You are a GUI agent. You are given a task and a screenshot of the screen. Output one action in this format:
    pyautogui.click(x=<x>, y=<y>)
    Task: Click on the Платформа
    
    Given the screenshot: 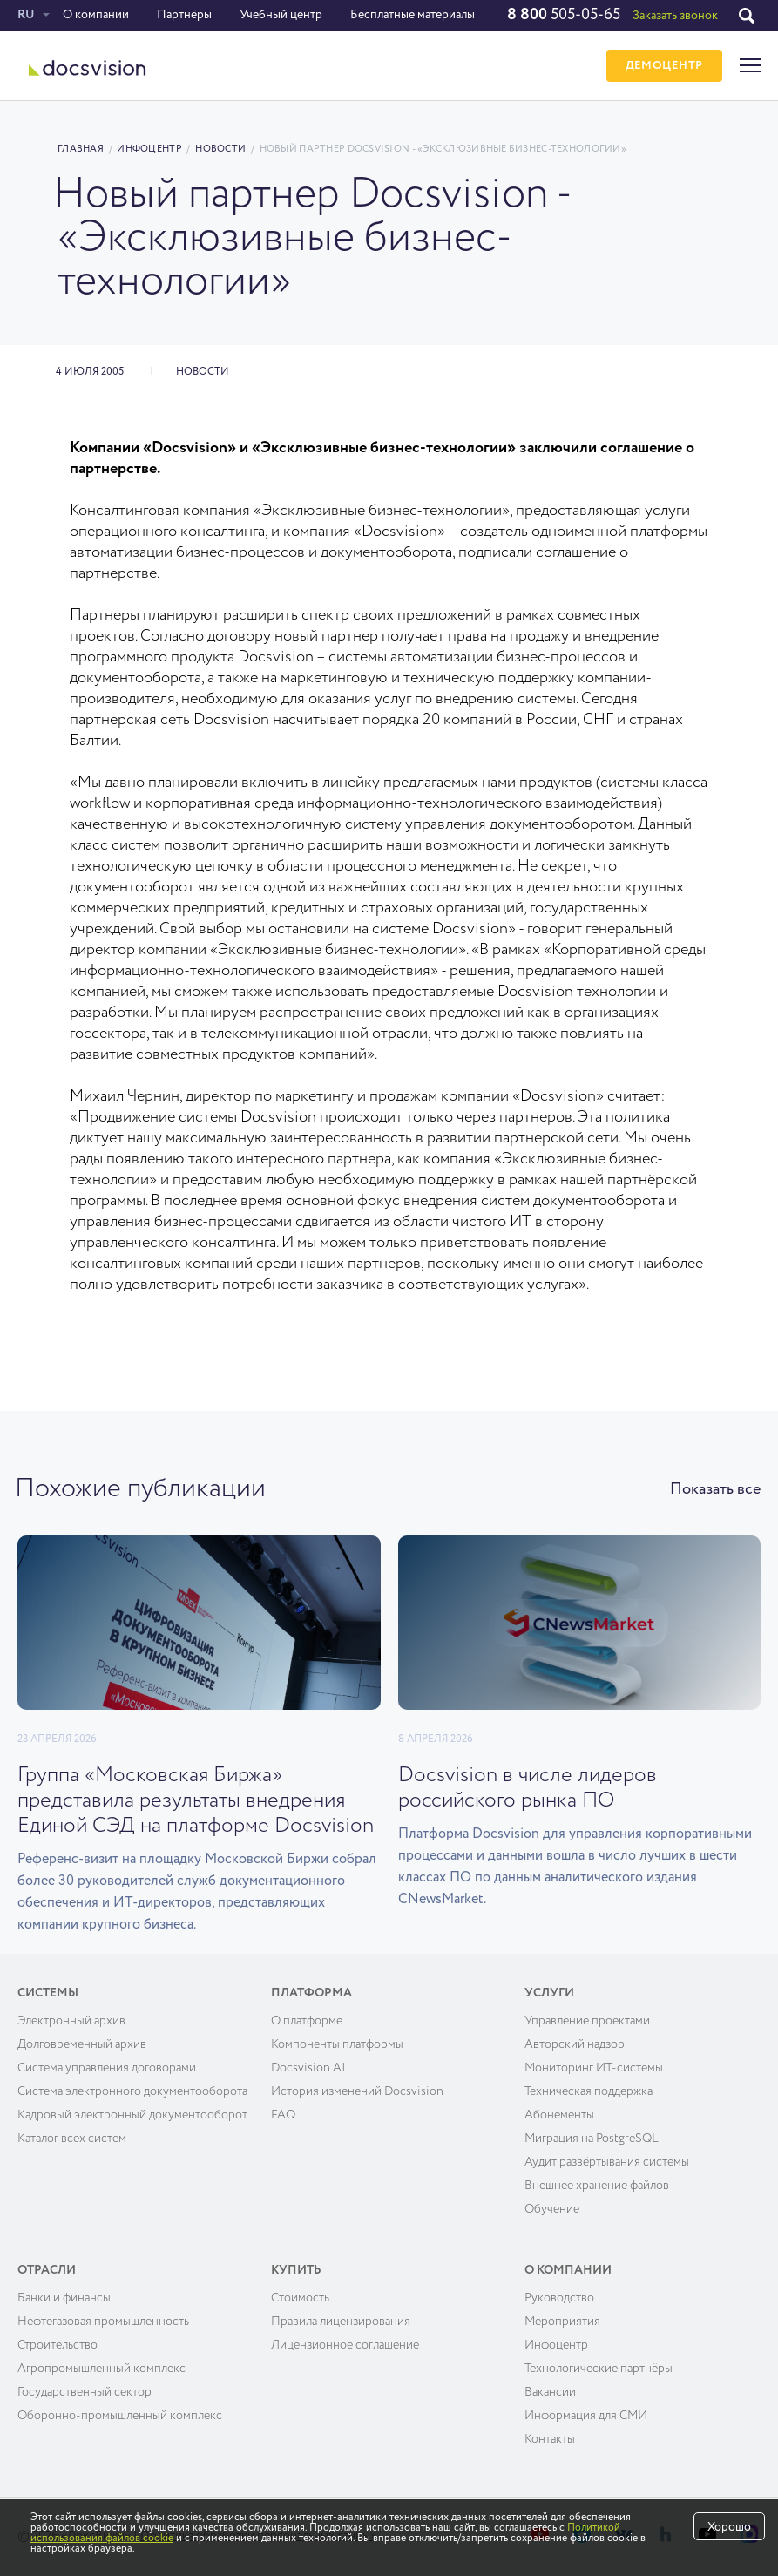 What is the action you would take?
    pyautogui.click(x=311, y=1993)
    